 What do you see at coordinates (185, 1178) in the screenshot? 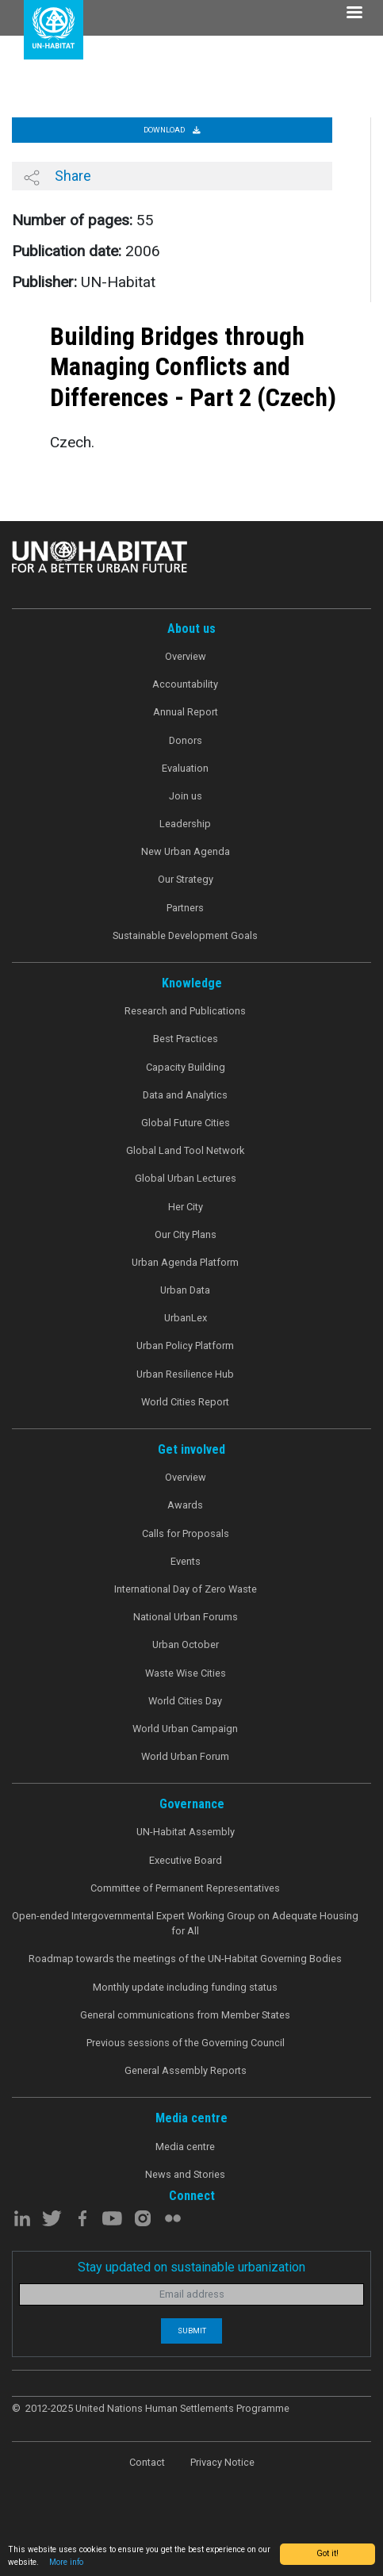
I see `Global Urban Lectures` at bounding box center [185, 1178].